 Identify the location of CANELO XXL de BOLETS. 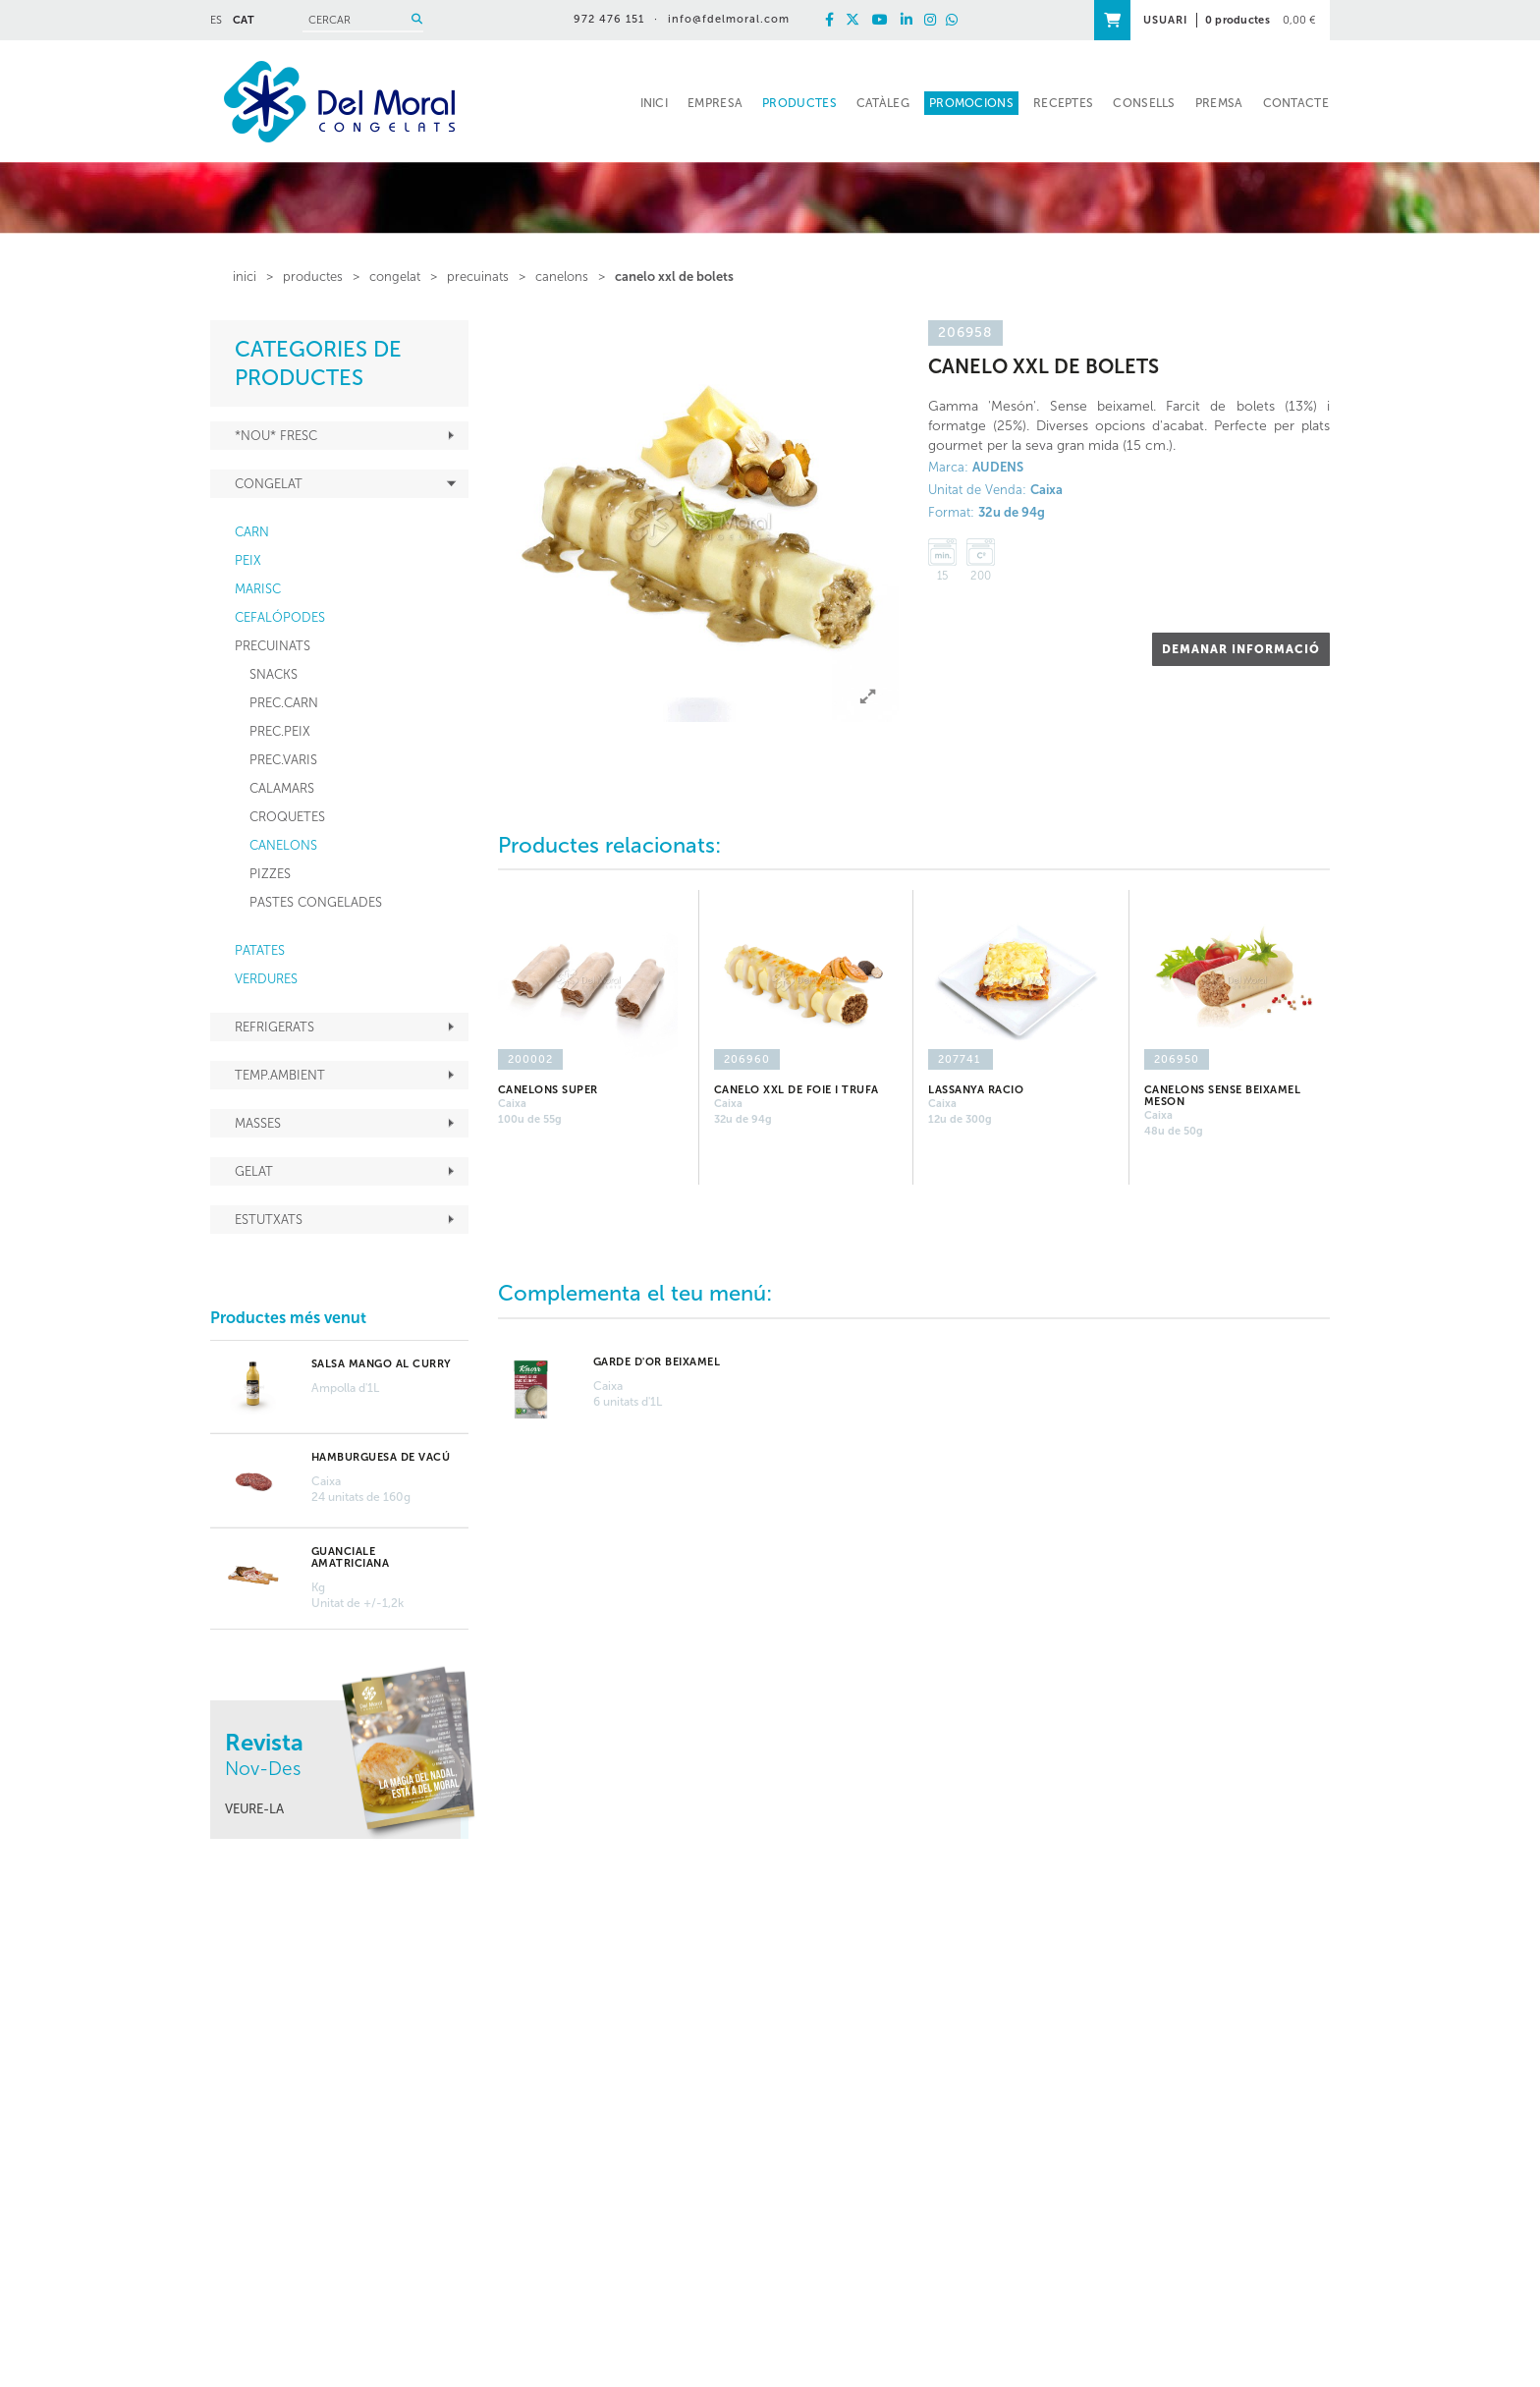
(674, 276).